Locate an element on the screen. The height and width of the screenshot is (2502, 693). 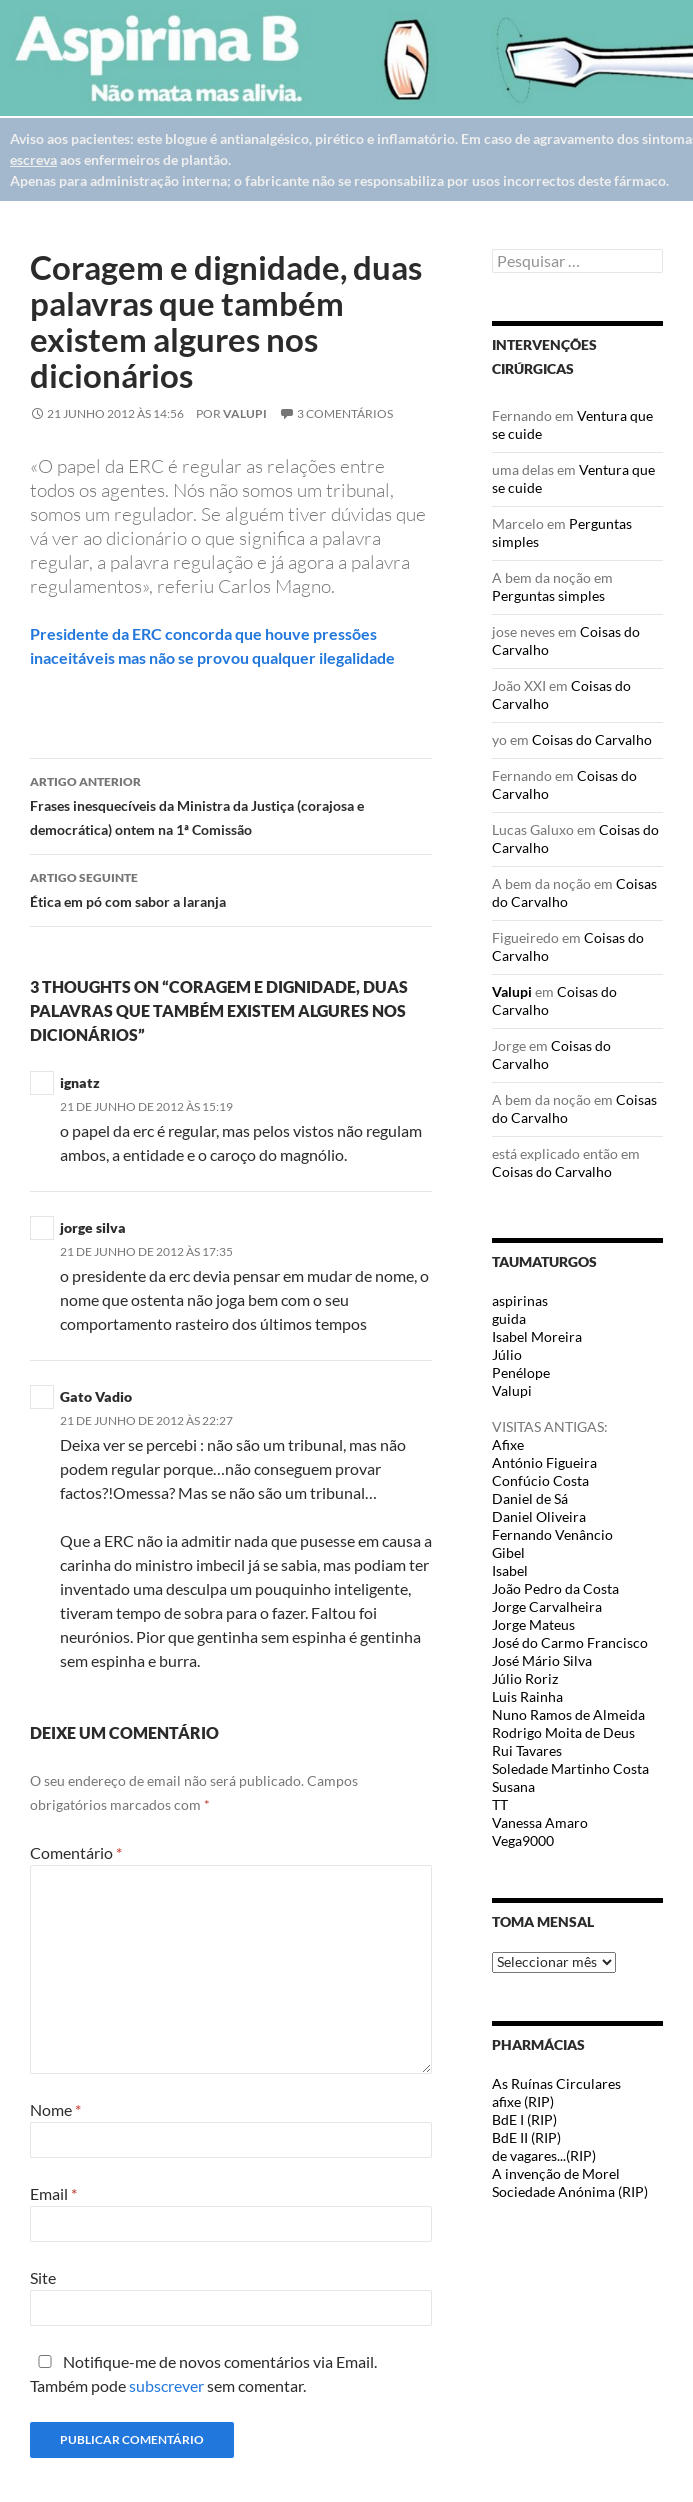
afixe (RIP) is located at coordinates (523, 2101).